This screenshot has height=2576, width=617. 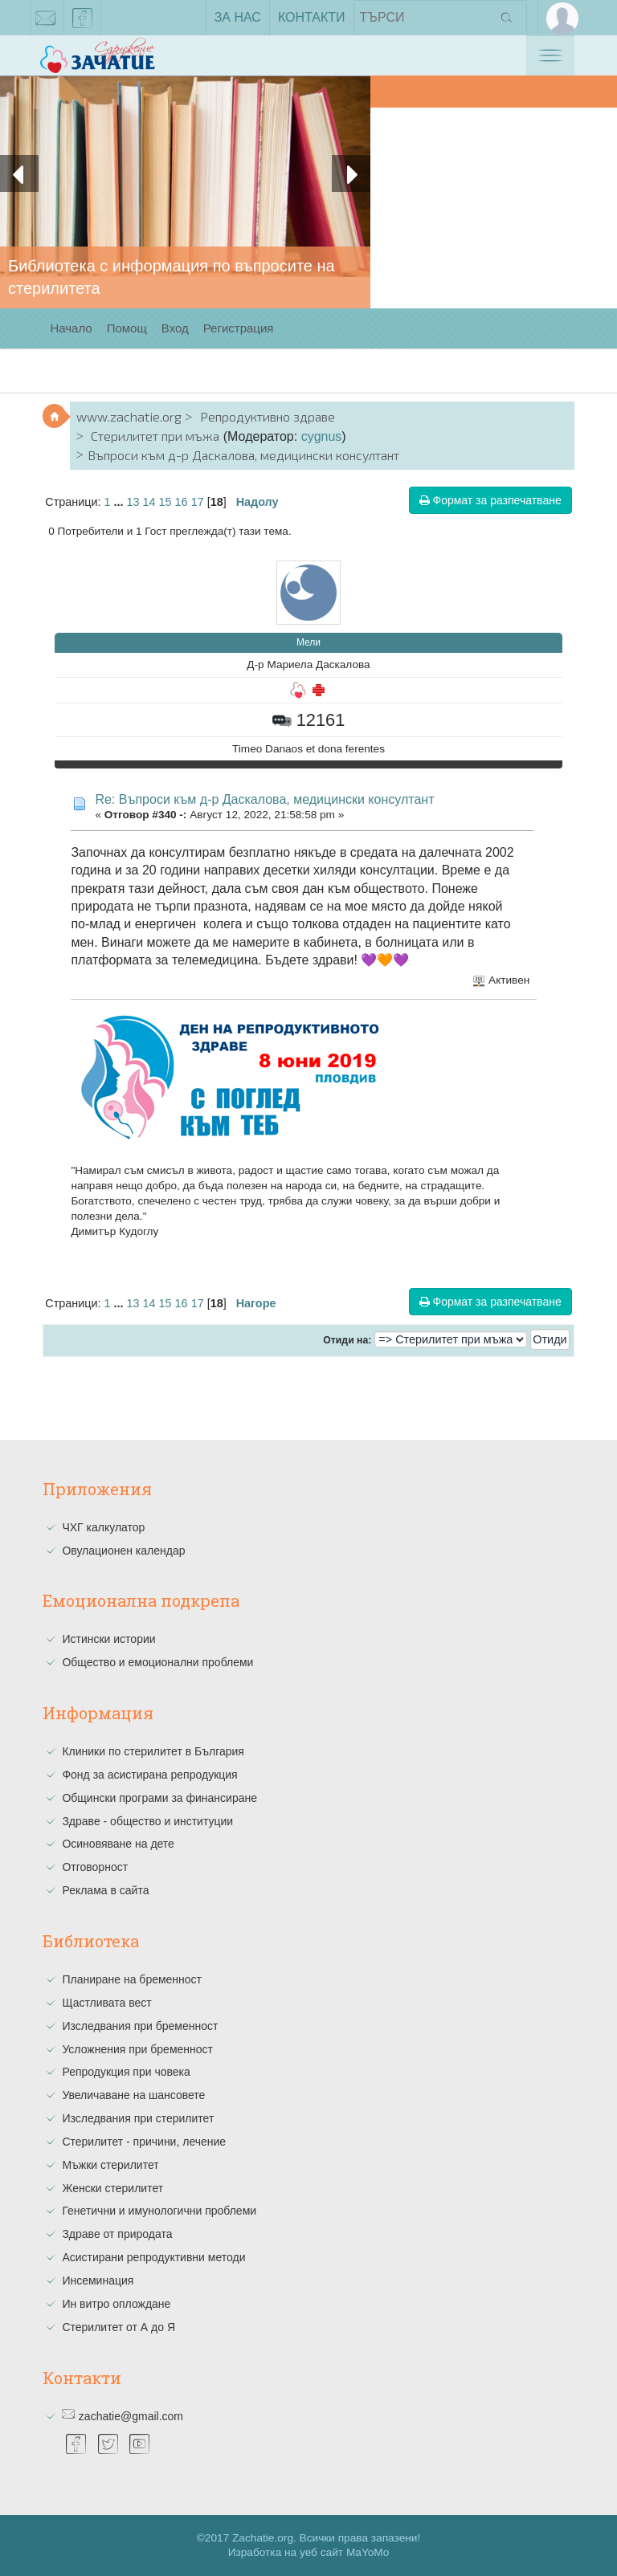 What do you see at coordinates (153, 1751) in the screenshot?
I see `Клиники по стерилитет в България` at bounding box center [153, 1751].